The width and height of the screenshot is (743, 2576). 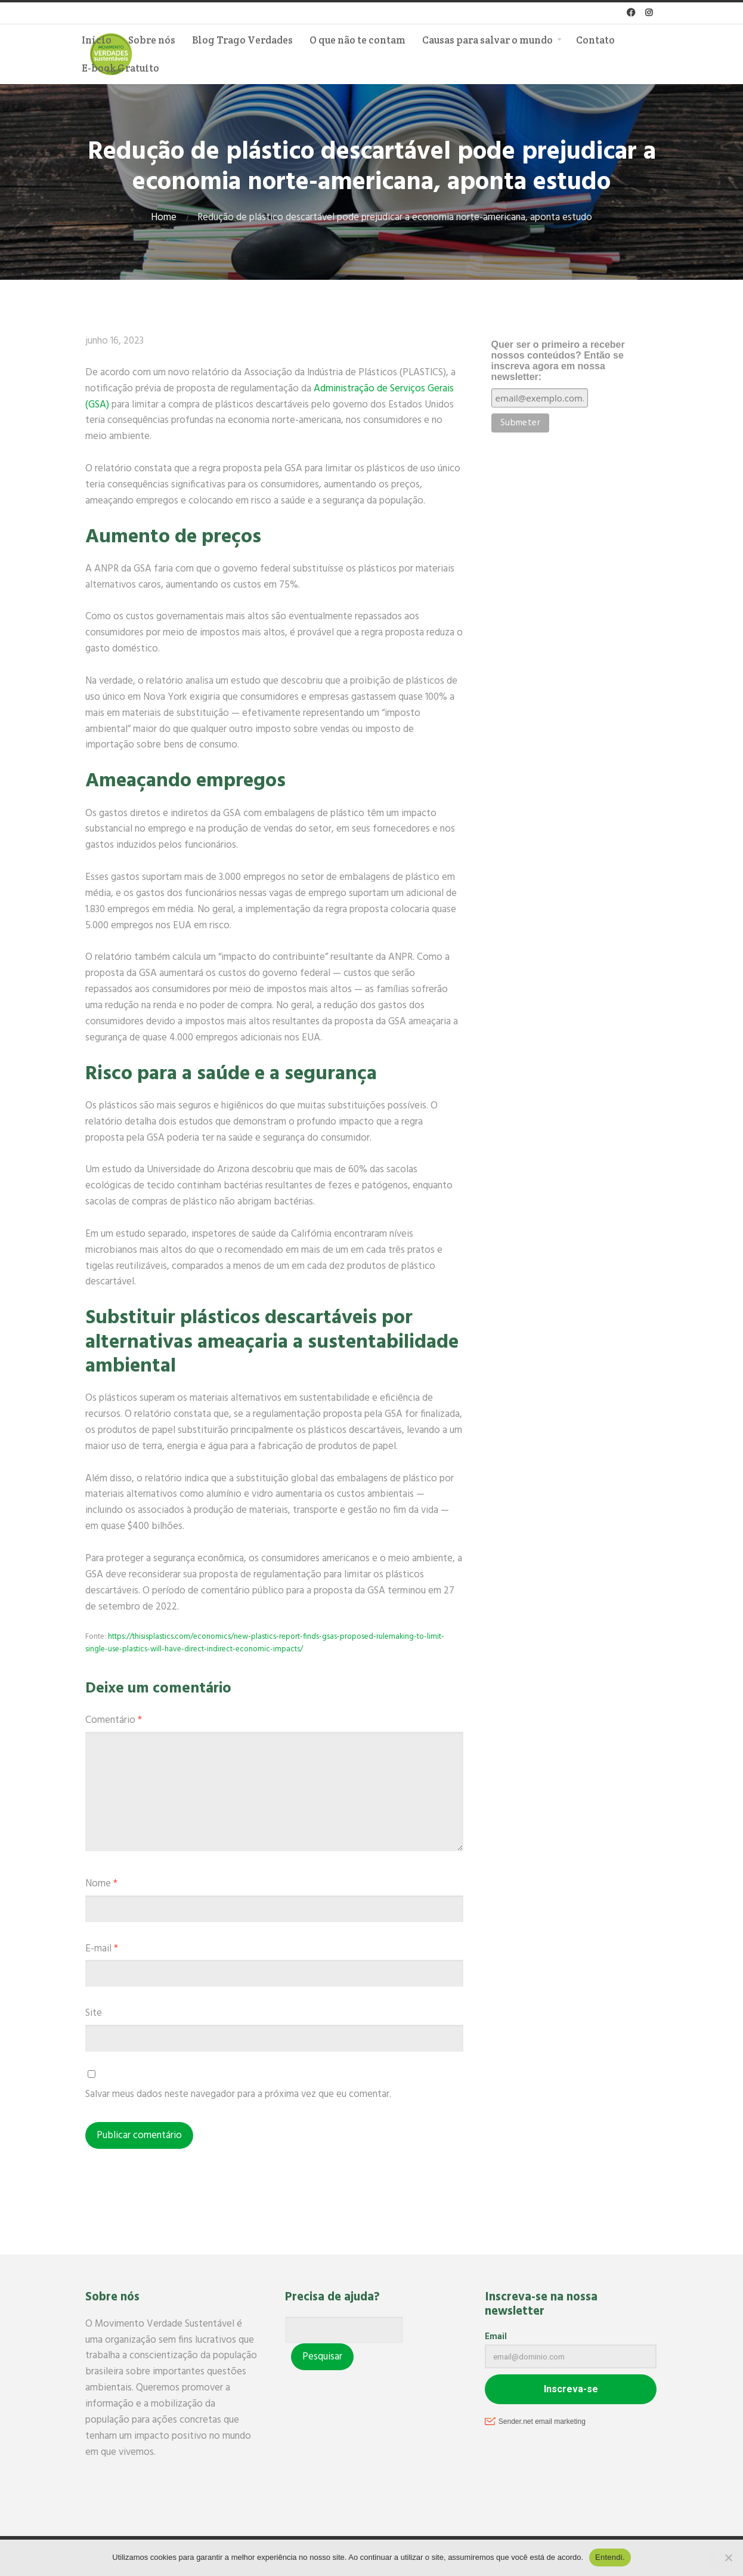 I want to click on Quer ser o primeiro a receber nossos conteúdos? Então se inscreva agora em nossa newsletter:, so click(x=558, y=360).